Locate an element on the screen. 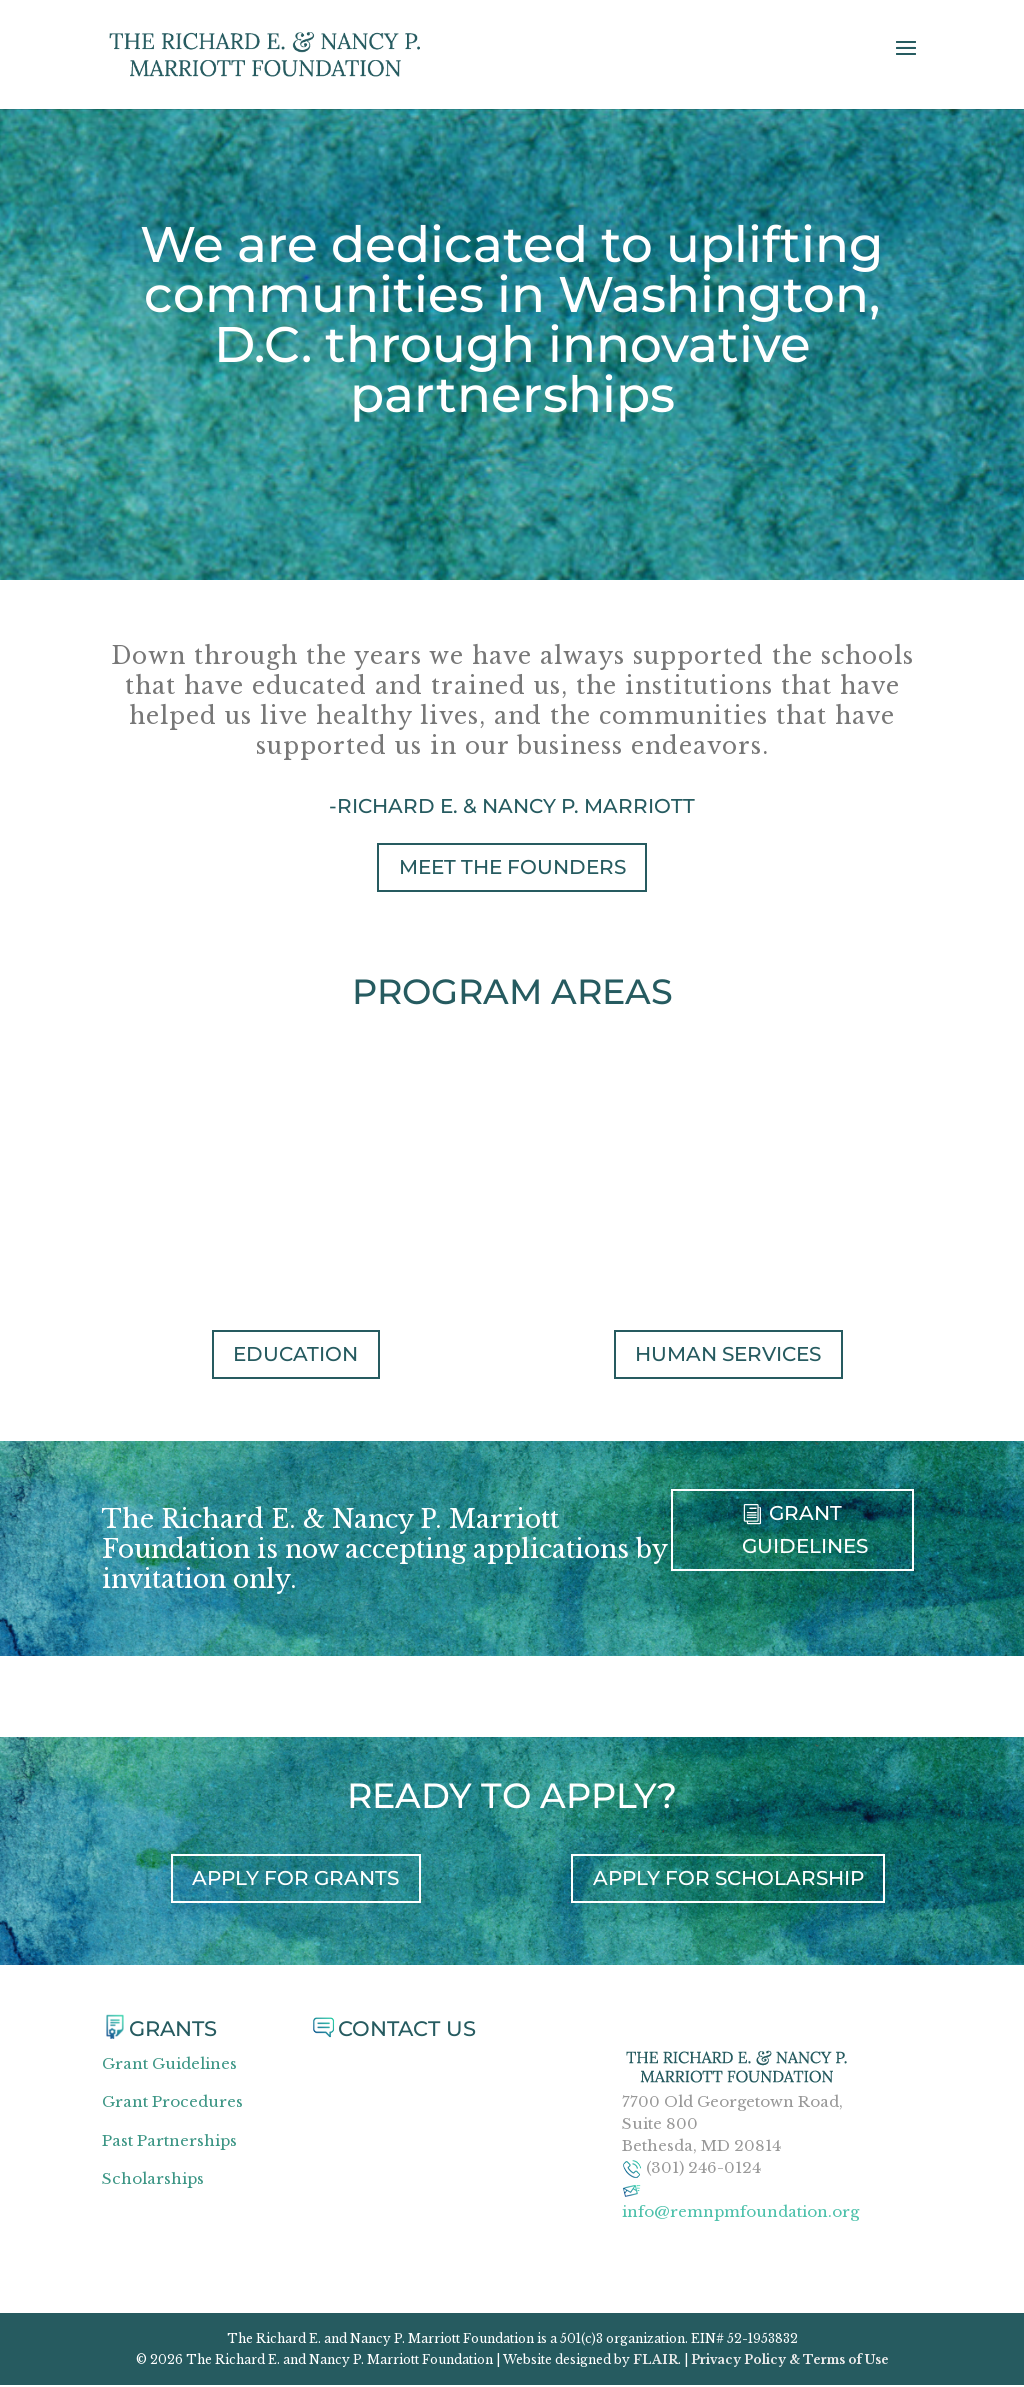 The height and width of the screenshot is (2387, 1024). Human Services is located at coordinates (728, 1355).